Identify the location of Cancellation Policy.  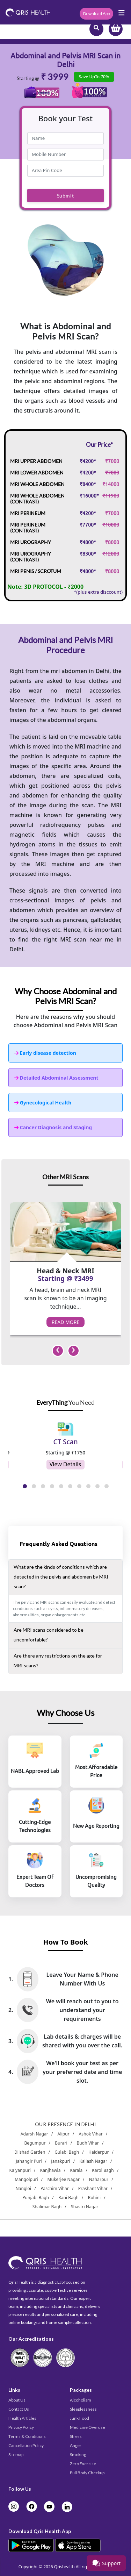
(26, 2445).